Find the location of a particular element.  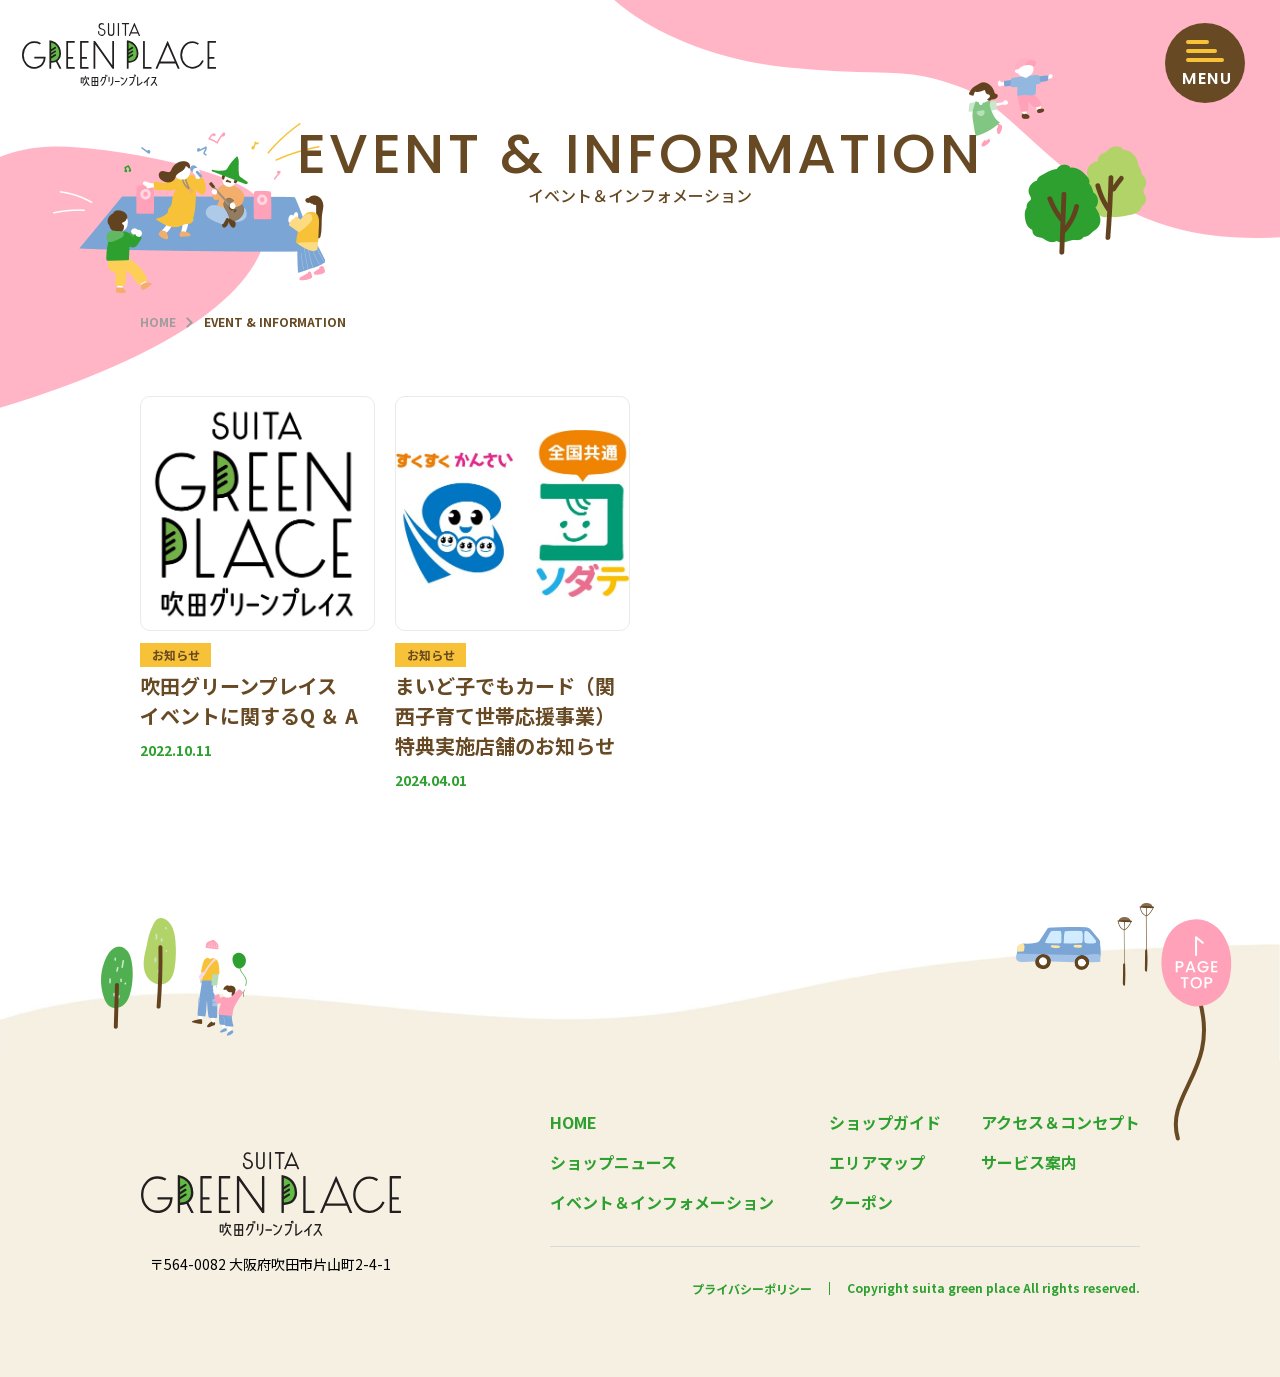

エリアマップ is located at coordinates (877, 1162).